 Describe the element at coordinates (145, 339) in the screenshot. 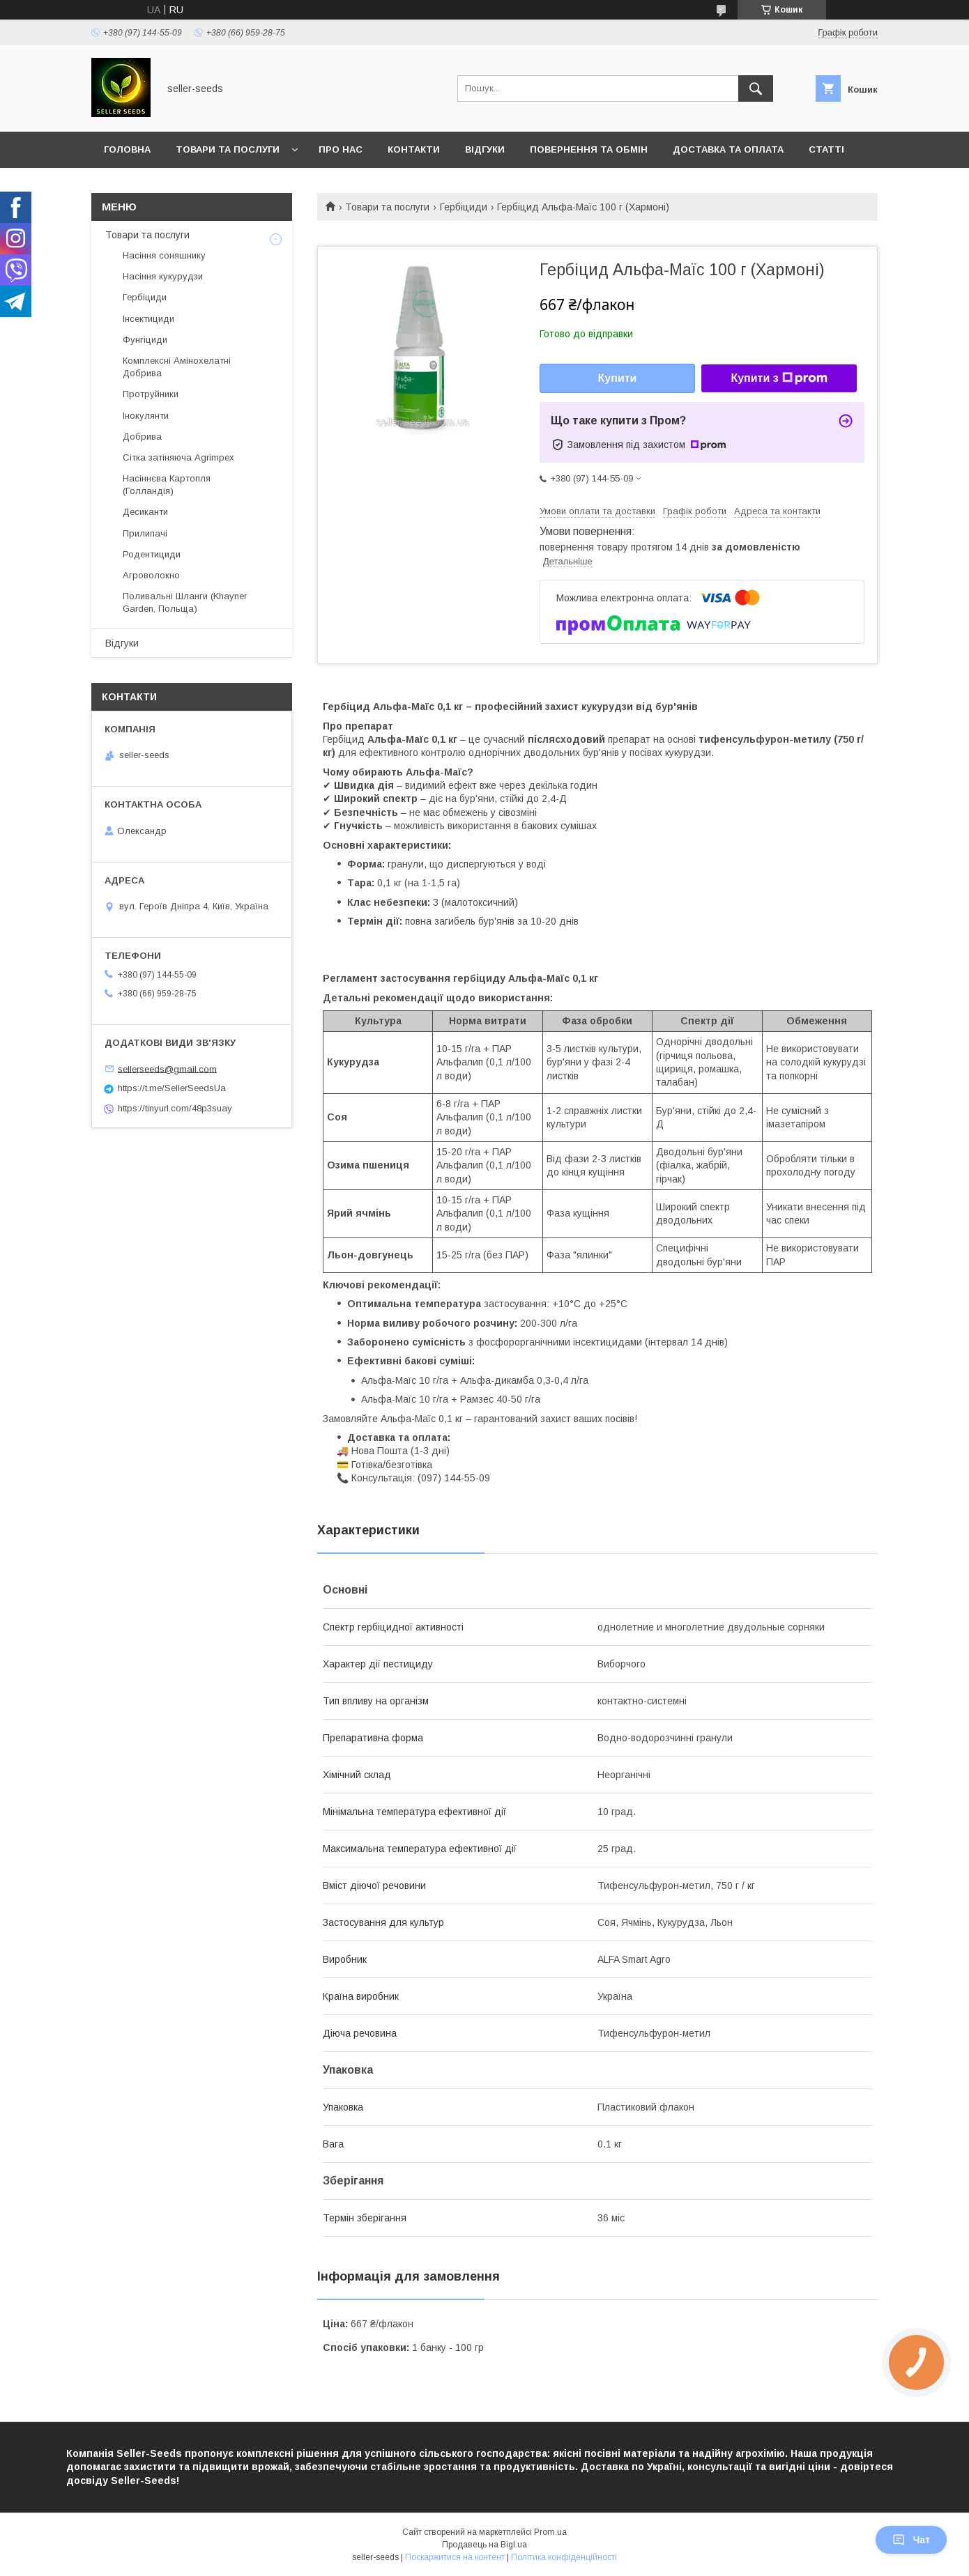

I see `Фунгіциди` at that location.